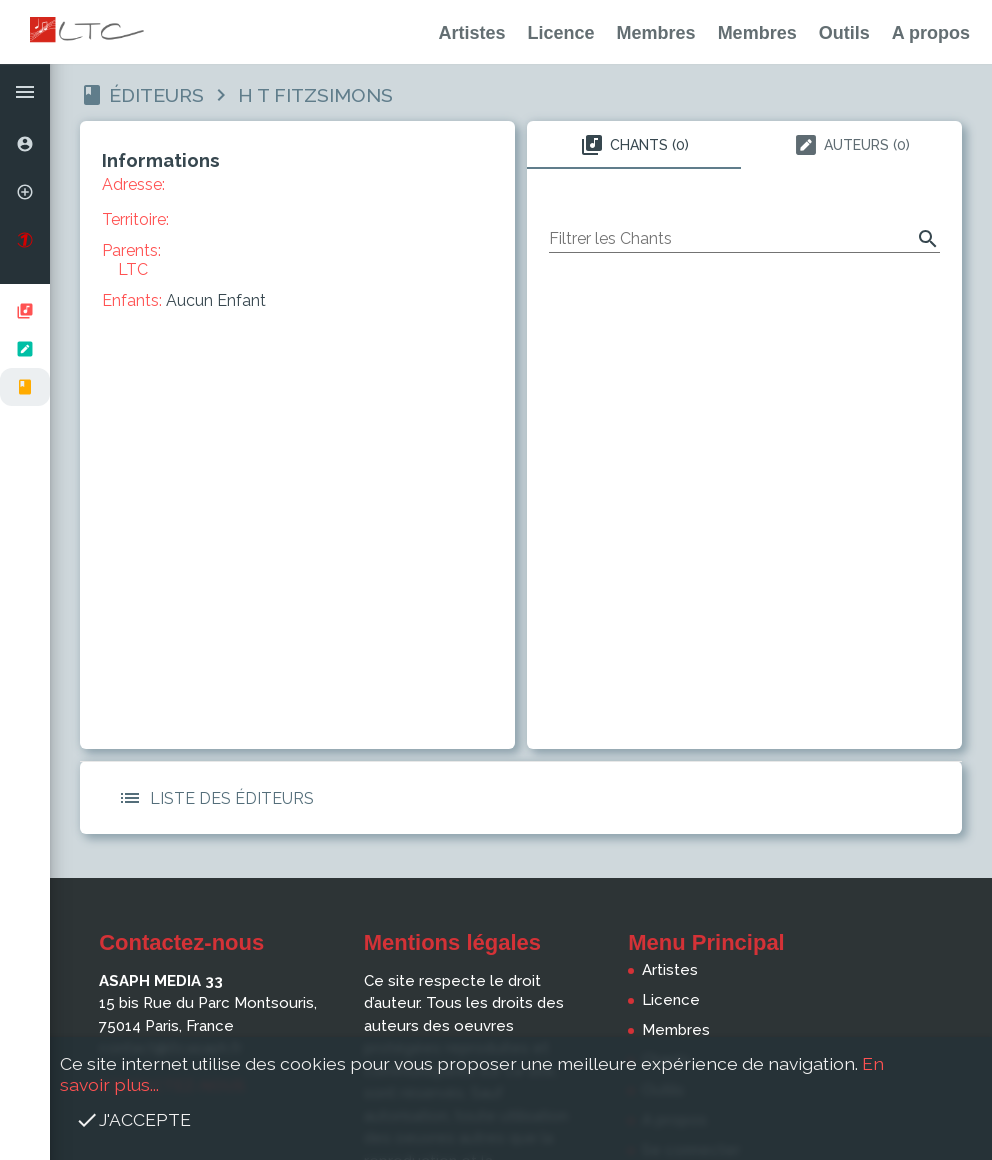 The image size is (992, 1160). What do you see at coordinates (156, 95) in the screenshot?
I see `Éditeurs` at bounding box center [156, 95].